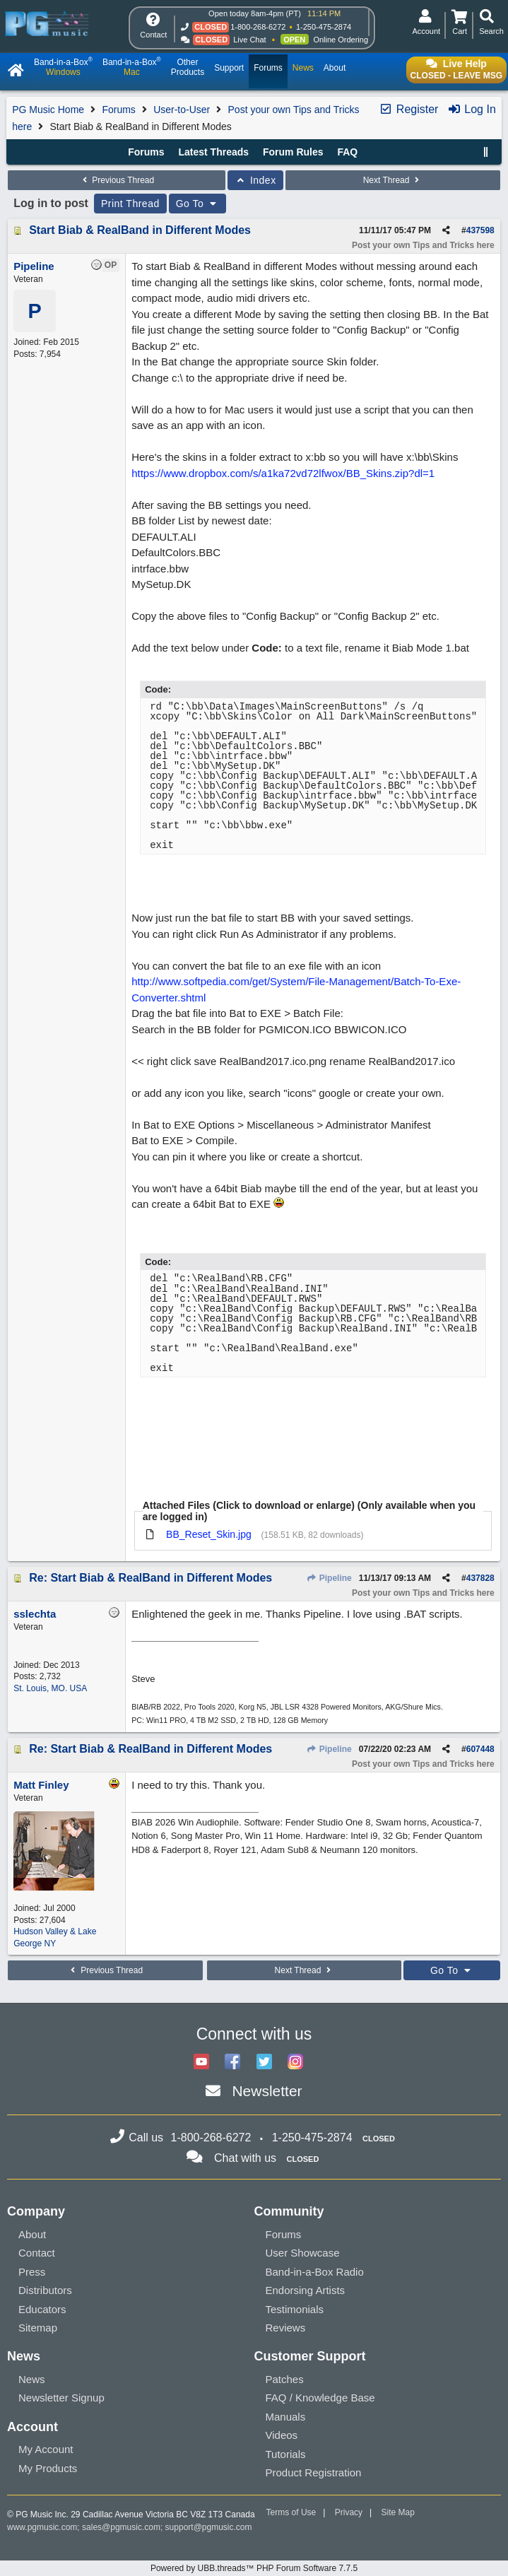 The width and height of the screenshot is (508, 2576). I want to click on Testimonials, so click(295, 2309).